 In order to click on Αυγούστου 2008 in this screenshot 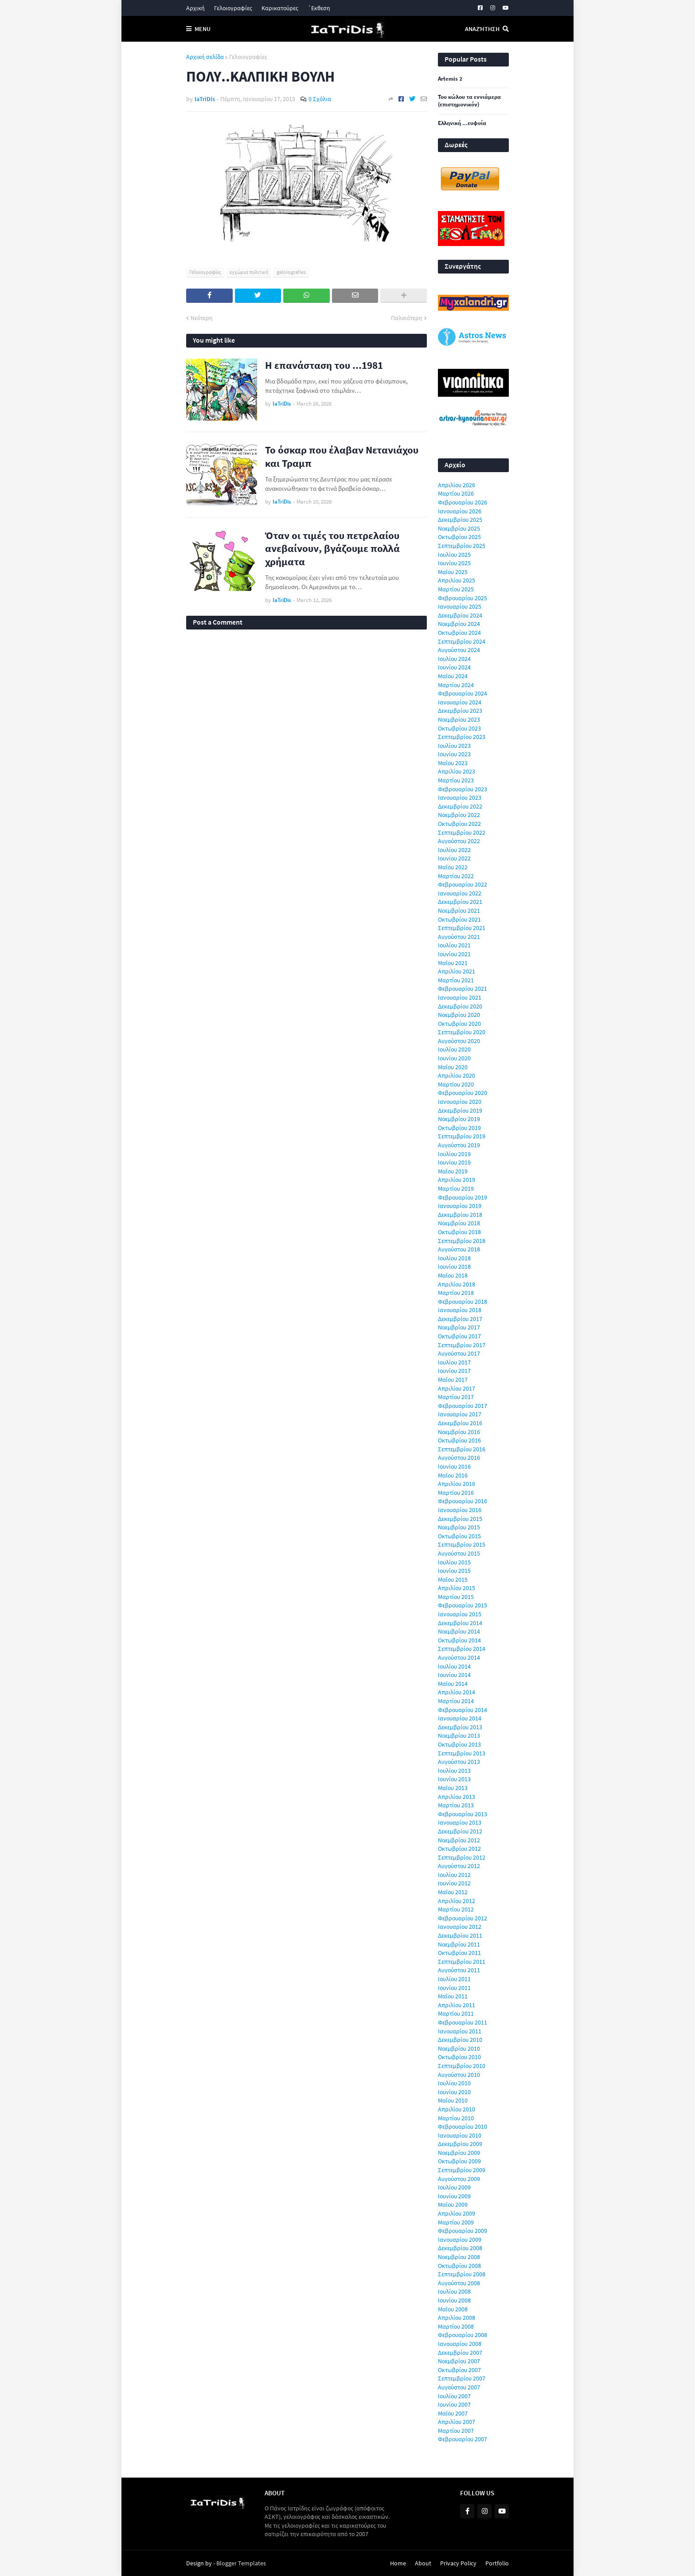, I will do `click(459, 2283)`.